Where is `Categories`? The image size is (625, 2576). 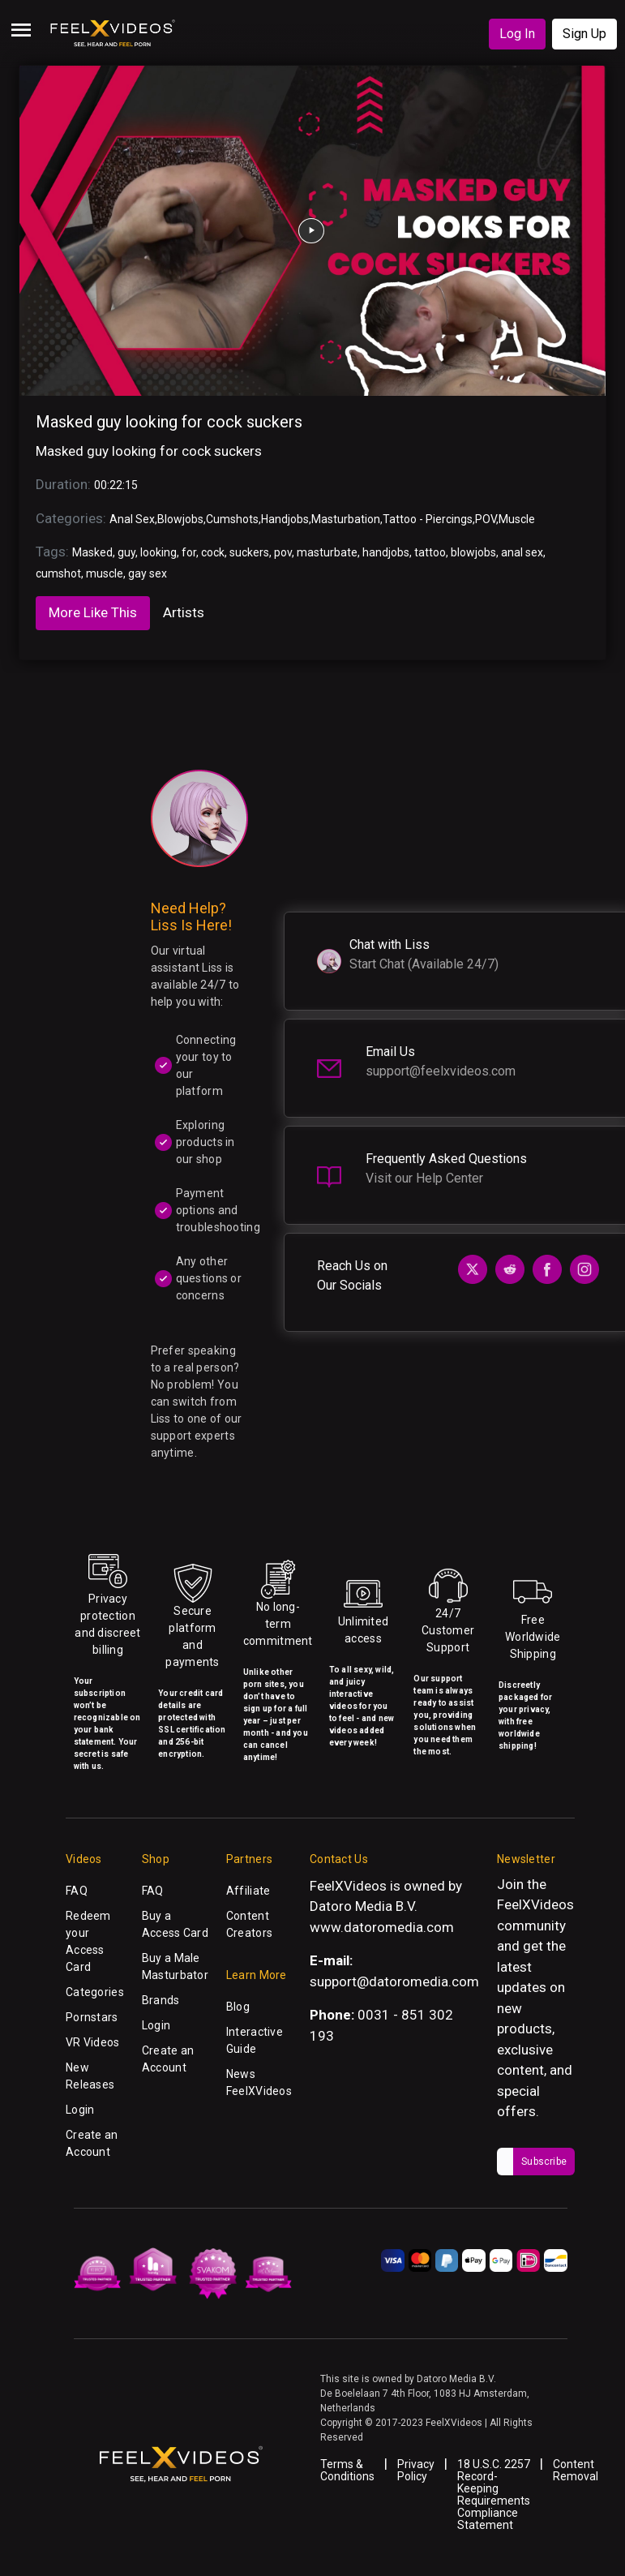 Categories is located at coordinates (95, 1992).